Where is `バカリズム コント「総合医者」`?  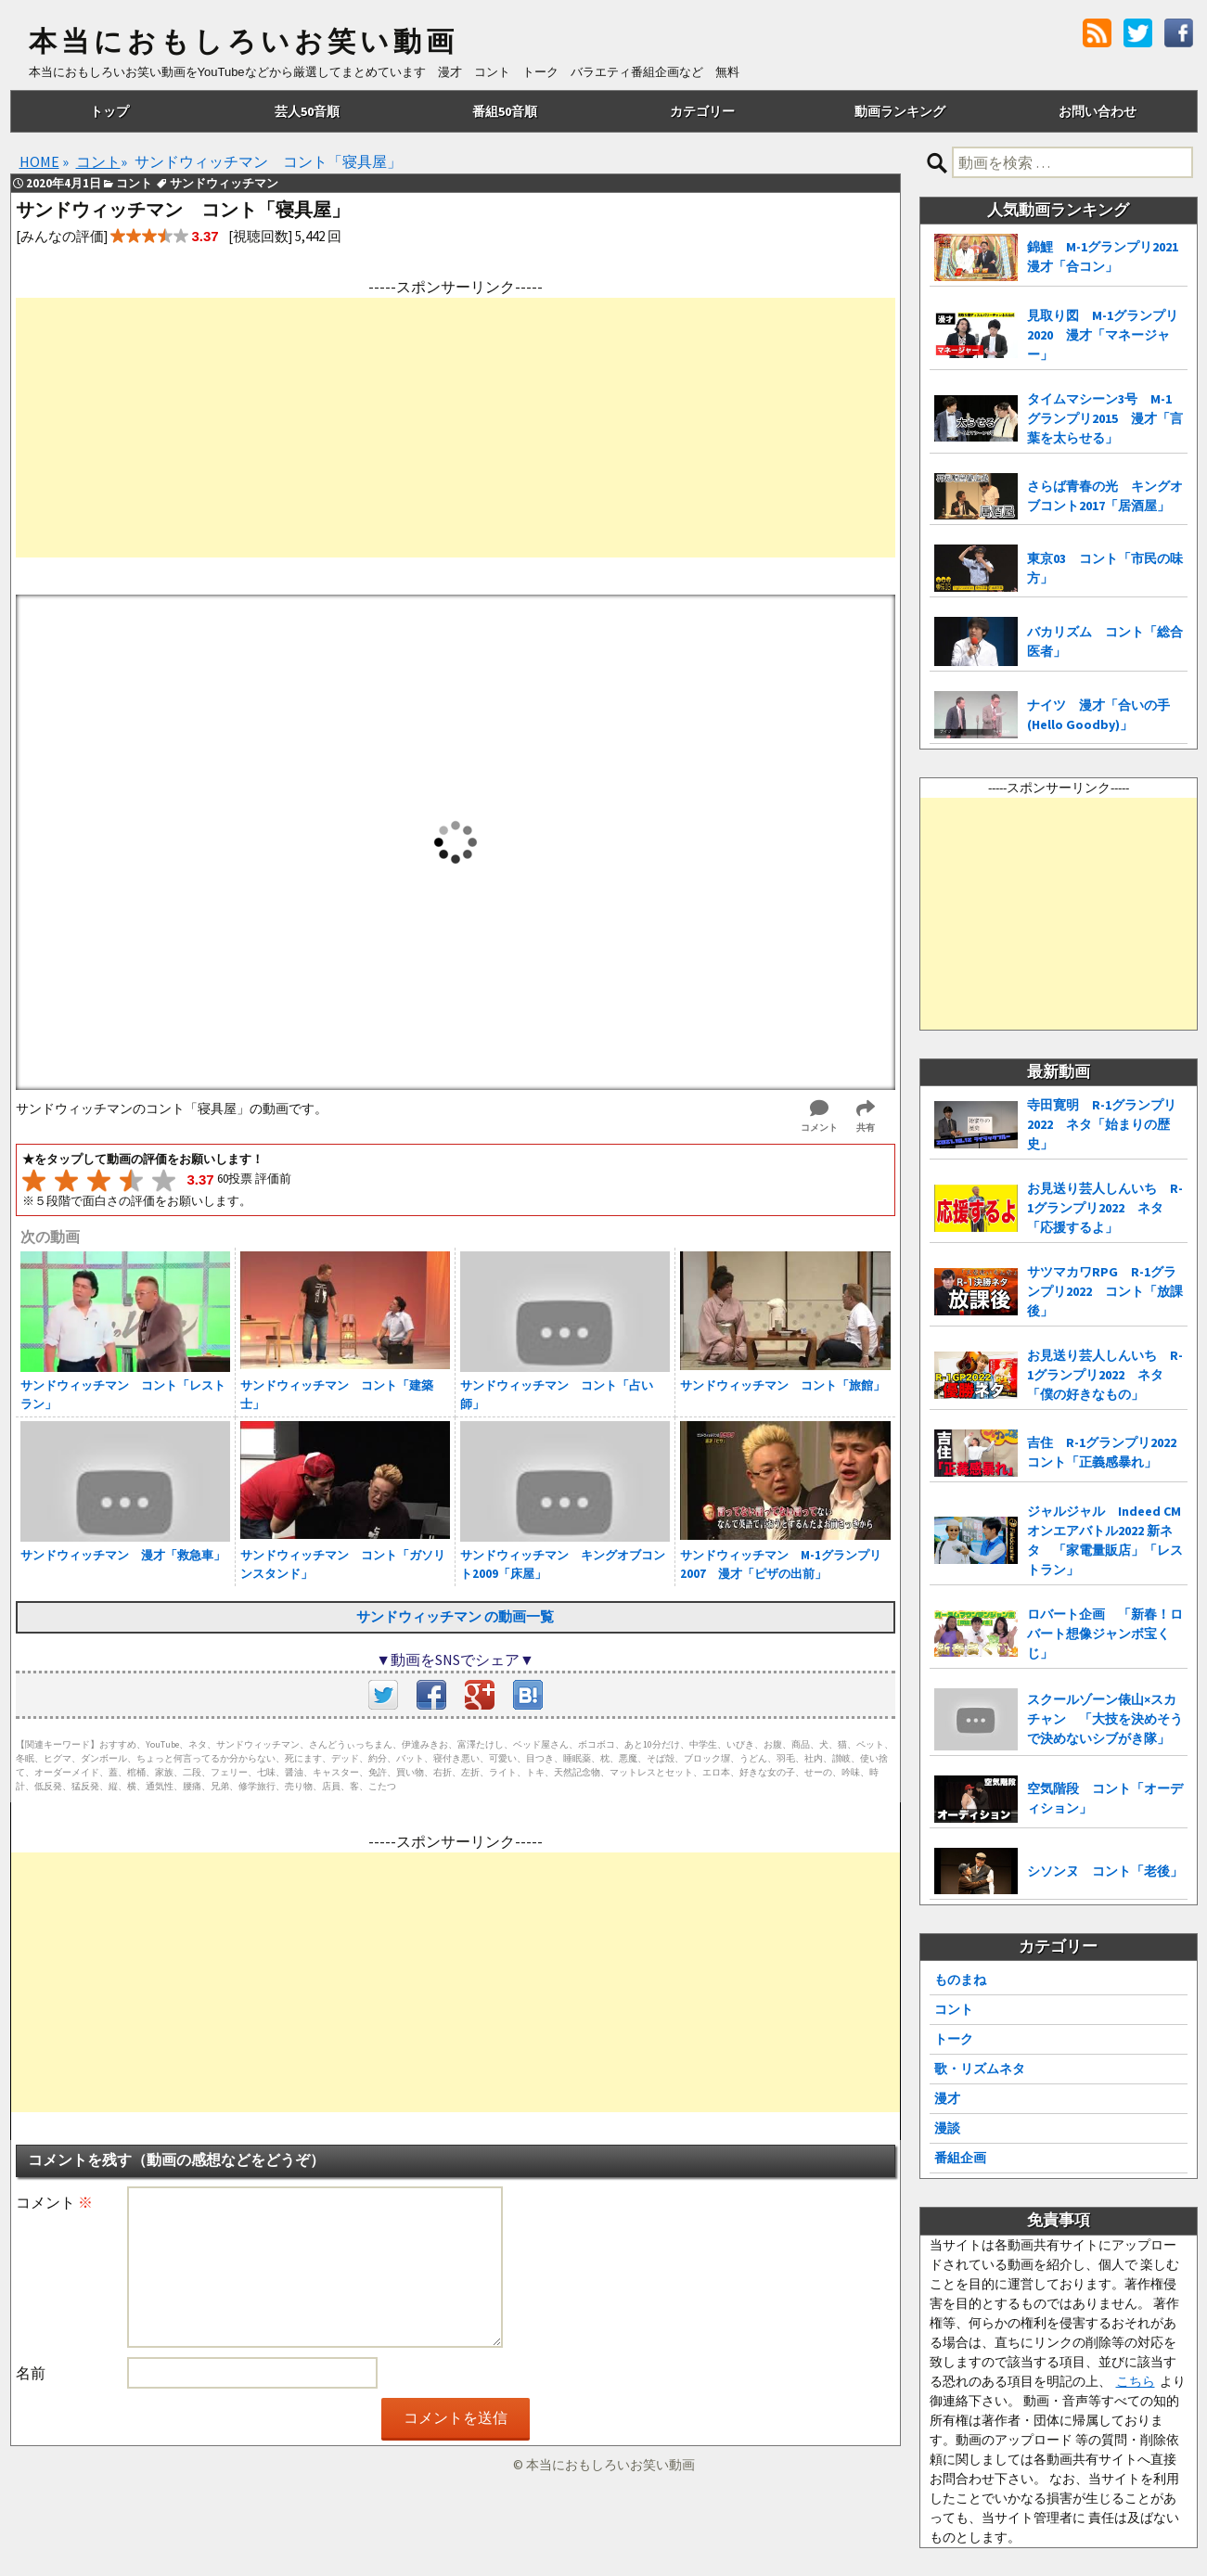 バカリズム コント「総合医者」 is located at coordinates (1105, 641).